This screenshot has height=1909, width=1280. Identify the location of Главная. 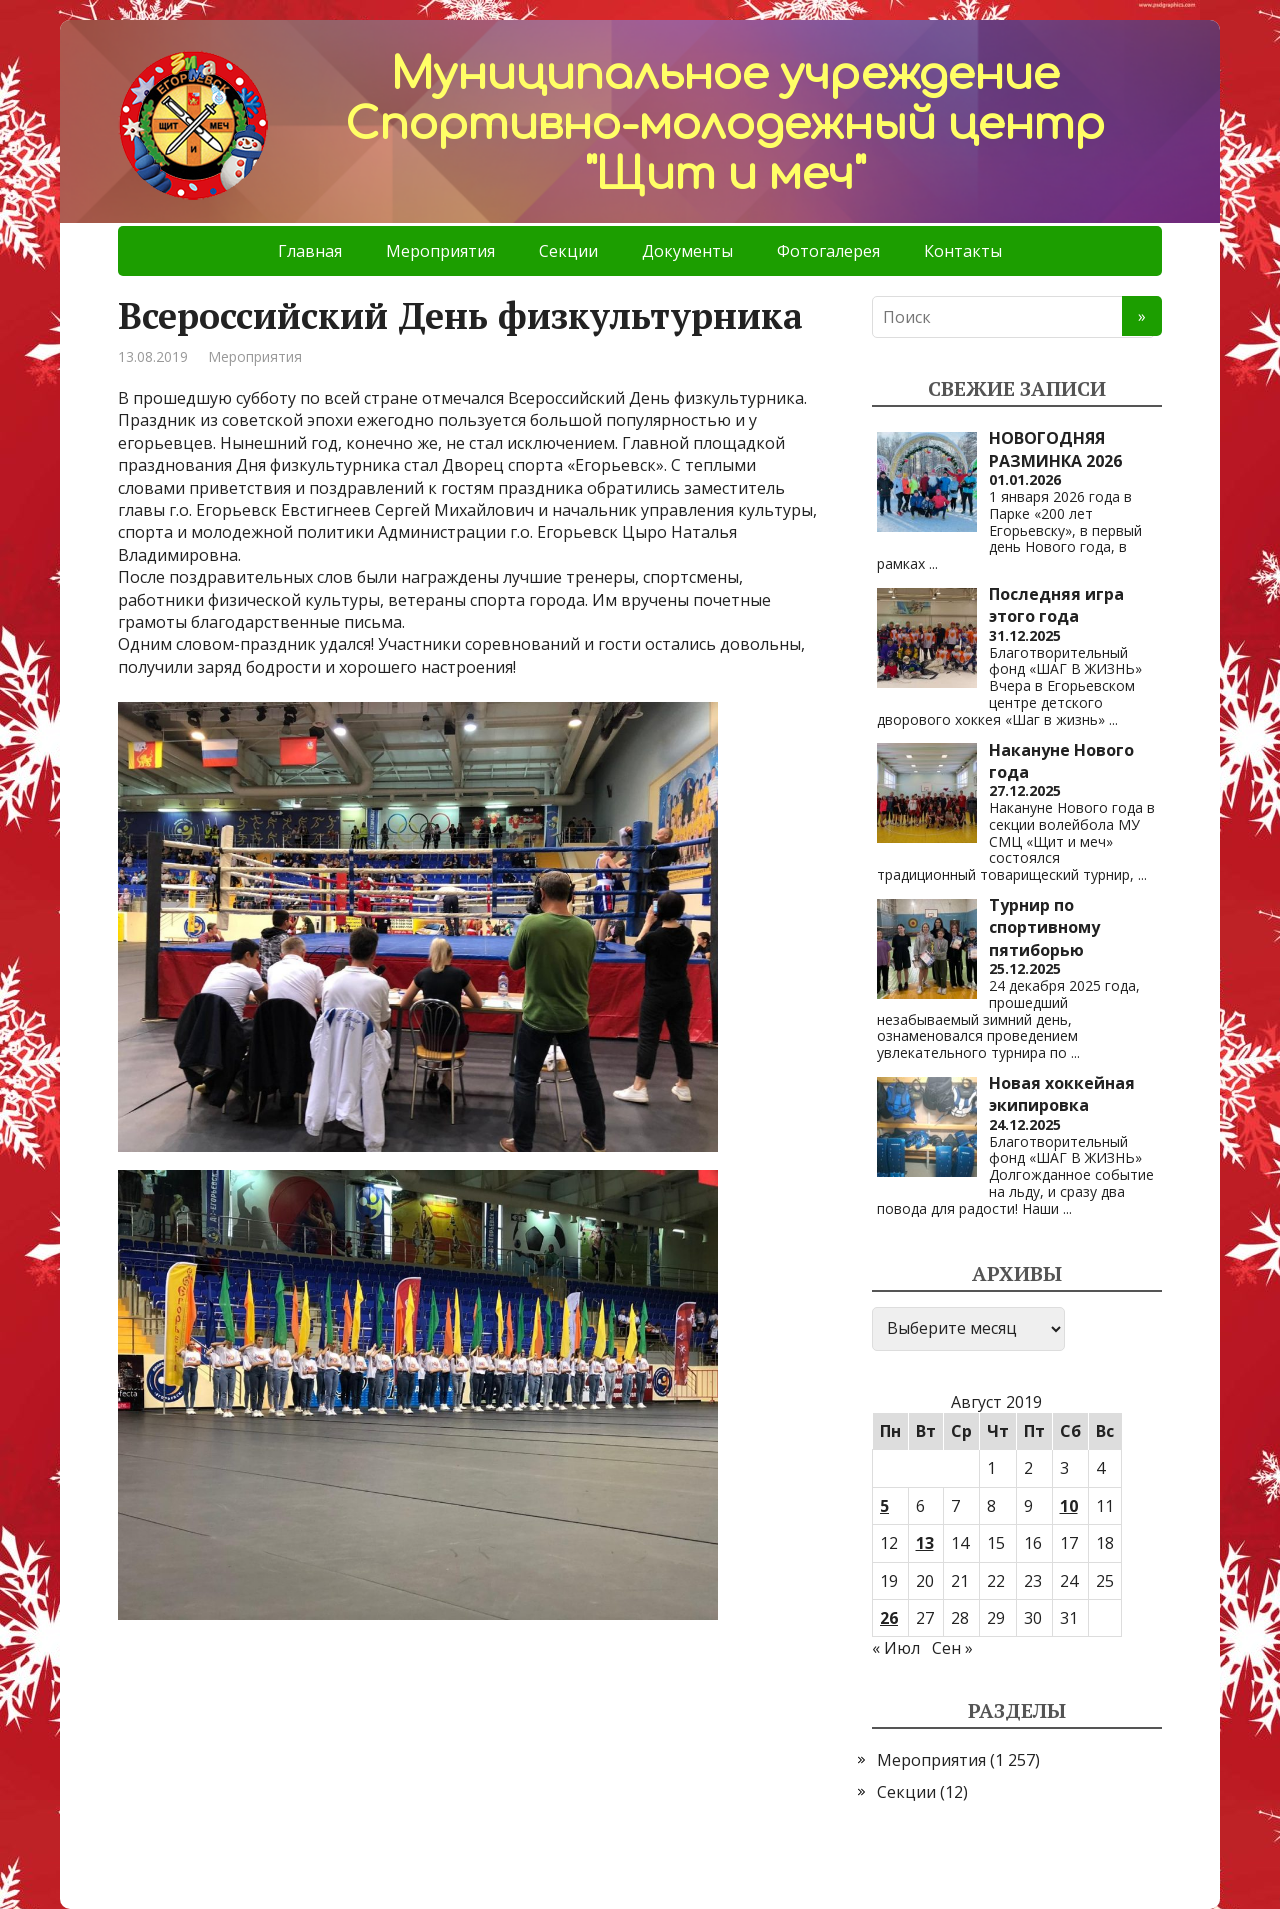
(310, 251).